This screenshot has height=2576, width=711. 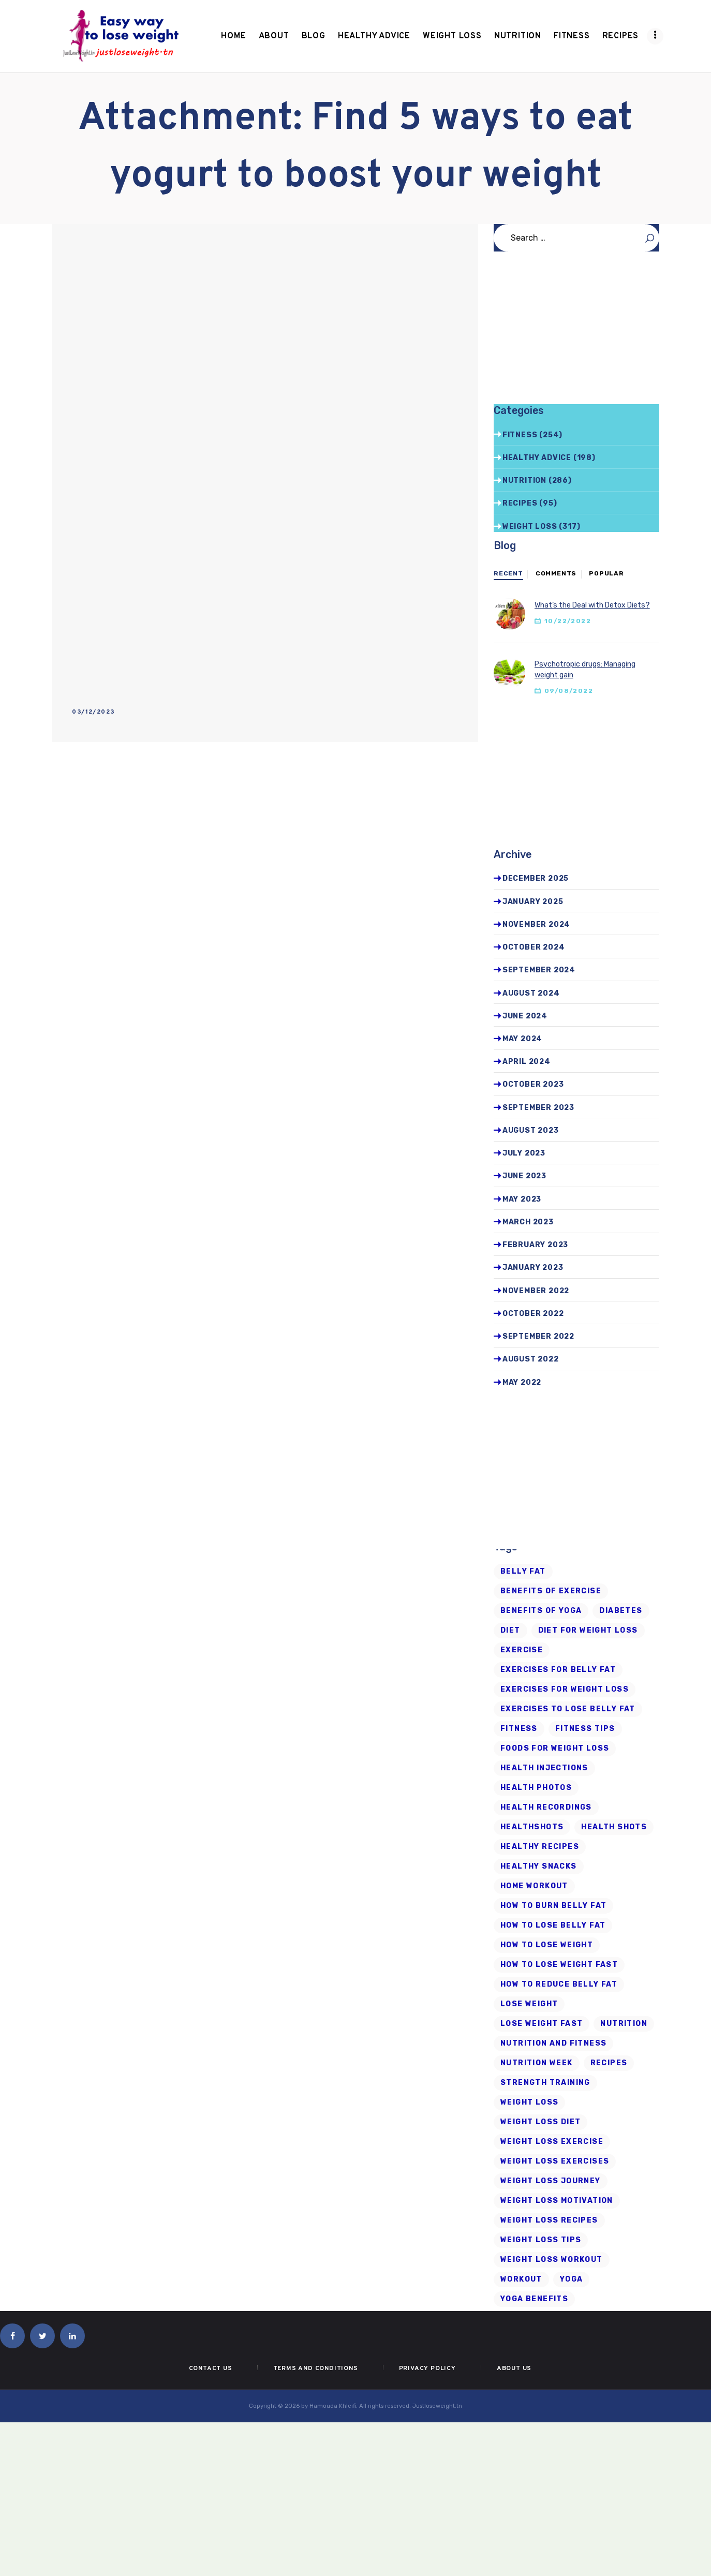 I want to click on weight loss diet [weight loss diet (20 items)], so click(x=540, y=2122).